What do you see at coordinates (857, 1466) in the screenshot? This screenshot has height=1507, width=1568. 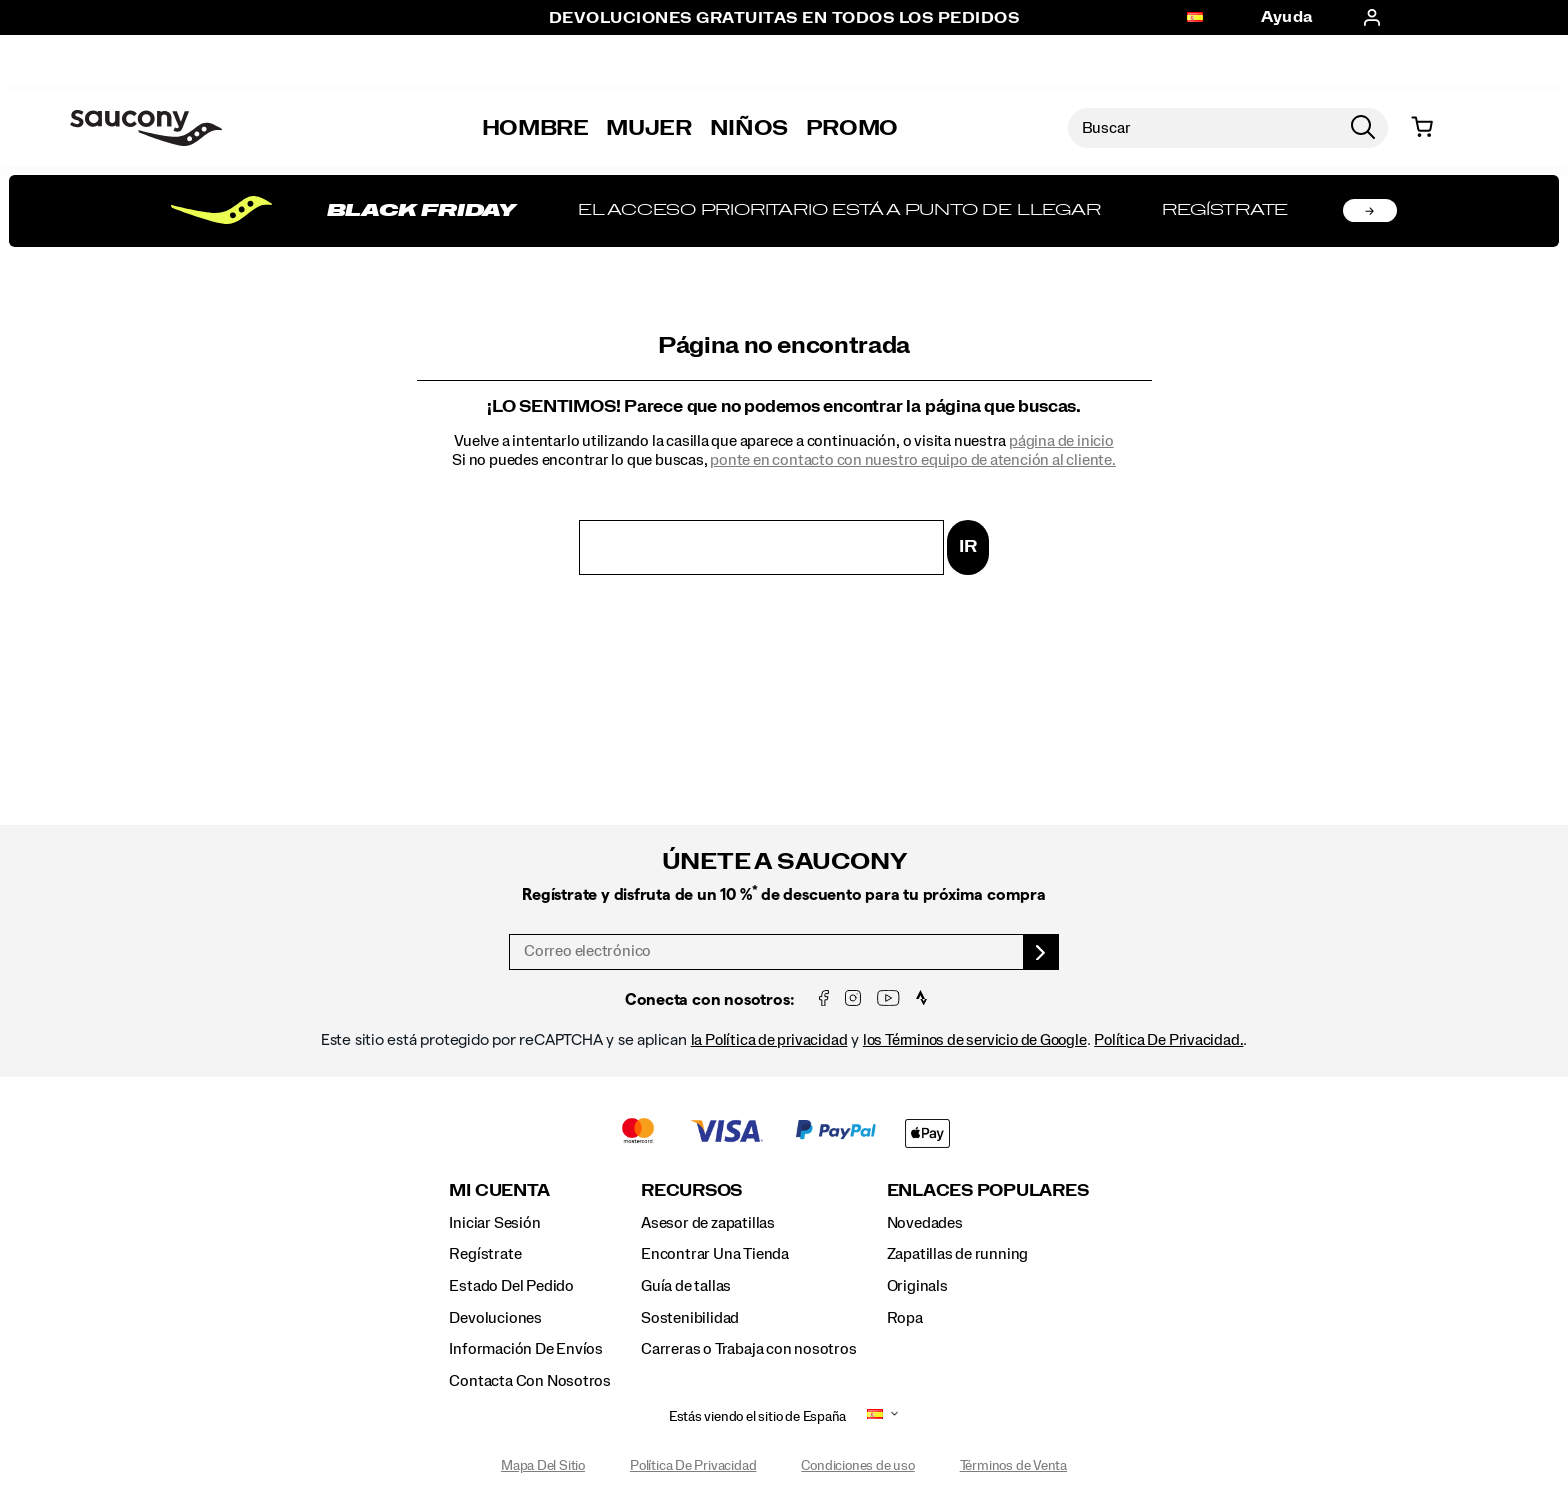 I see `Condiciones de uso` at bounding box center [857, 1466].